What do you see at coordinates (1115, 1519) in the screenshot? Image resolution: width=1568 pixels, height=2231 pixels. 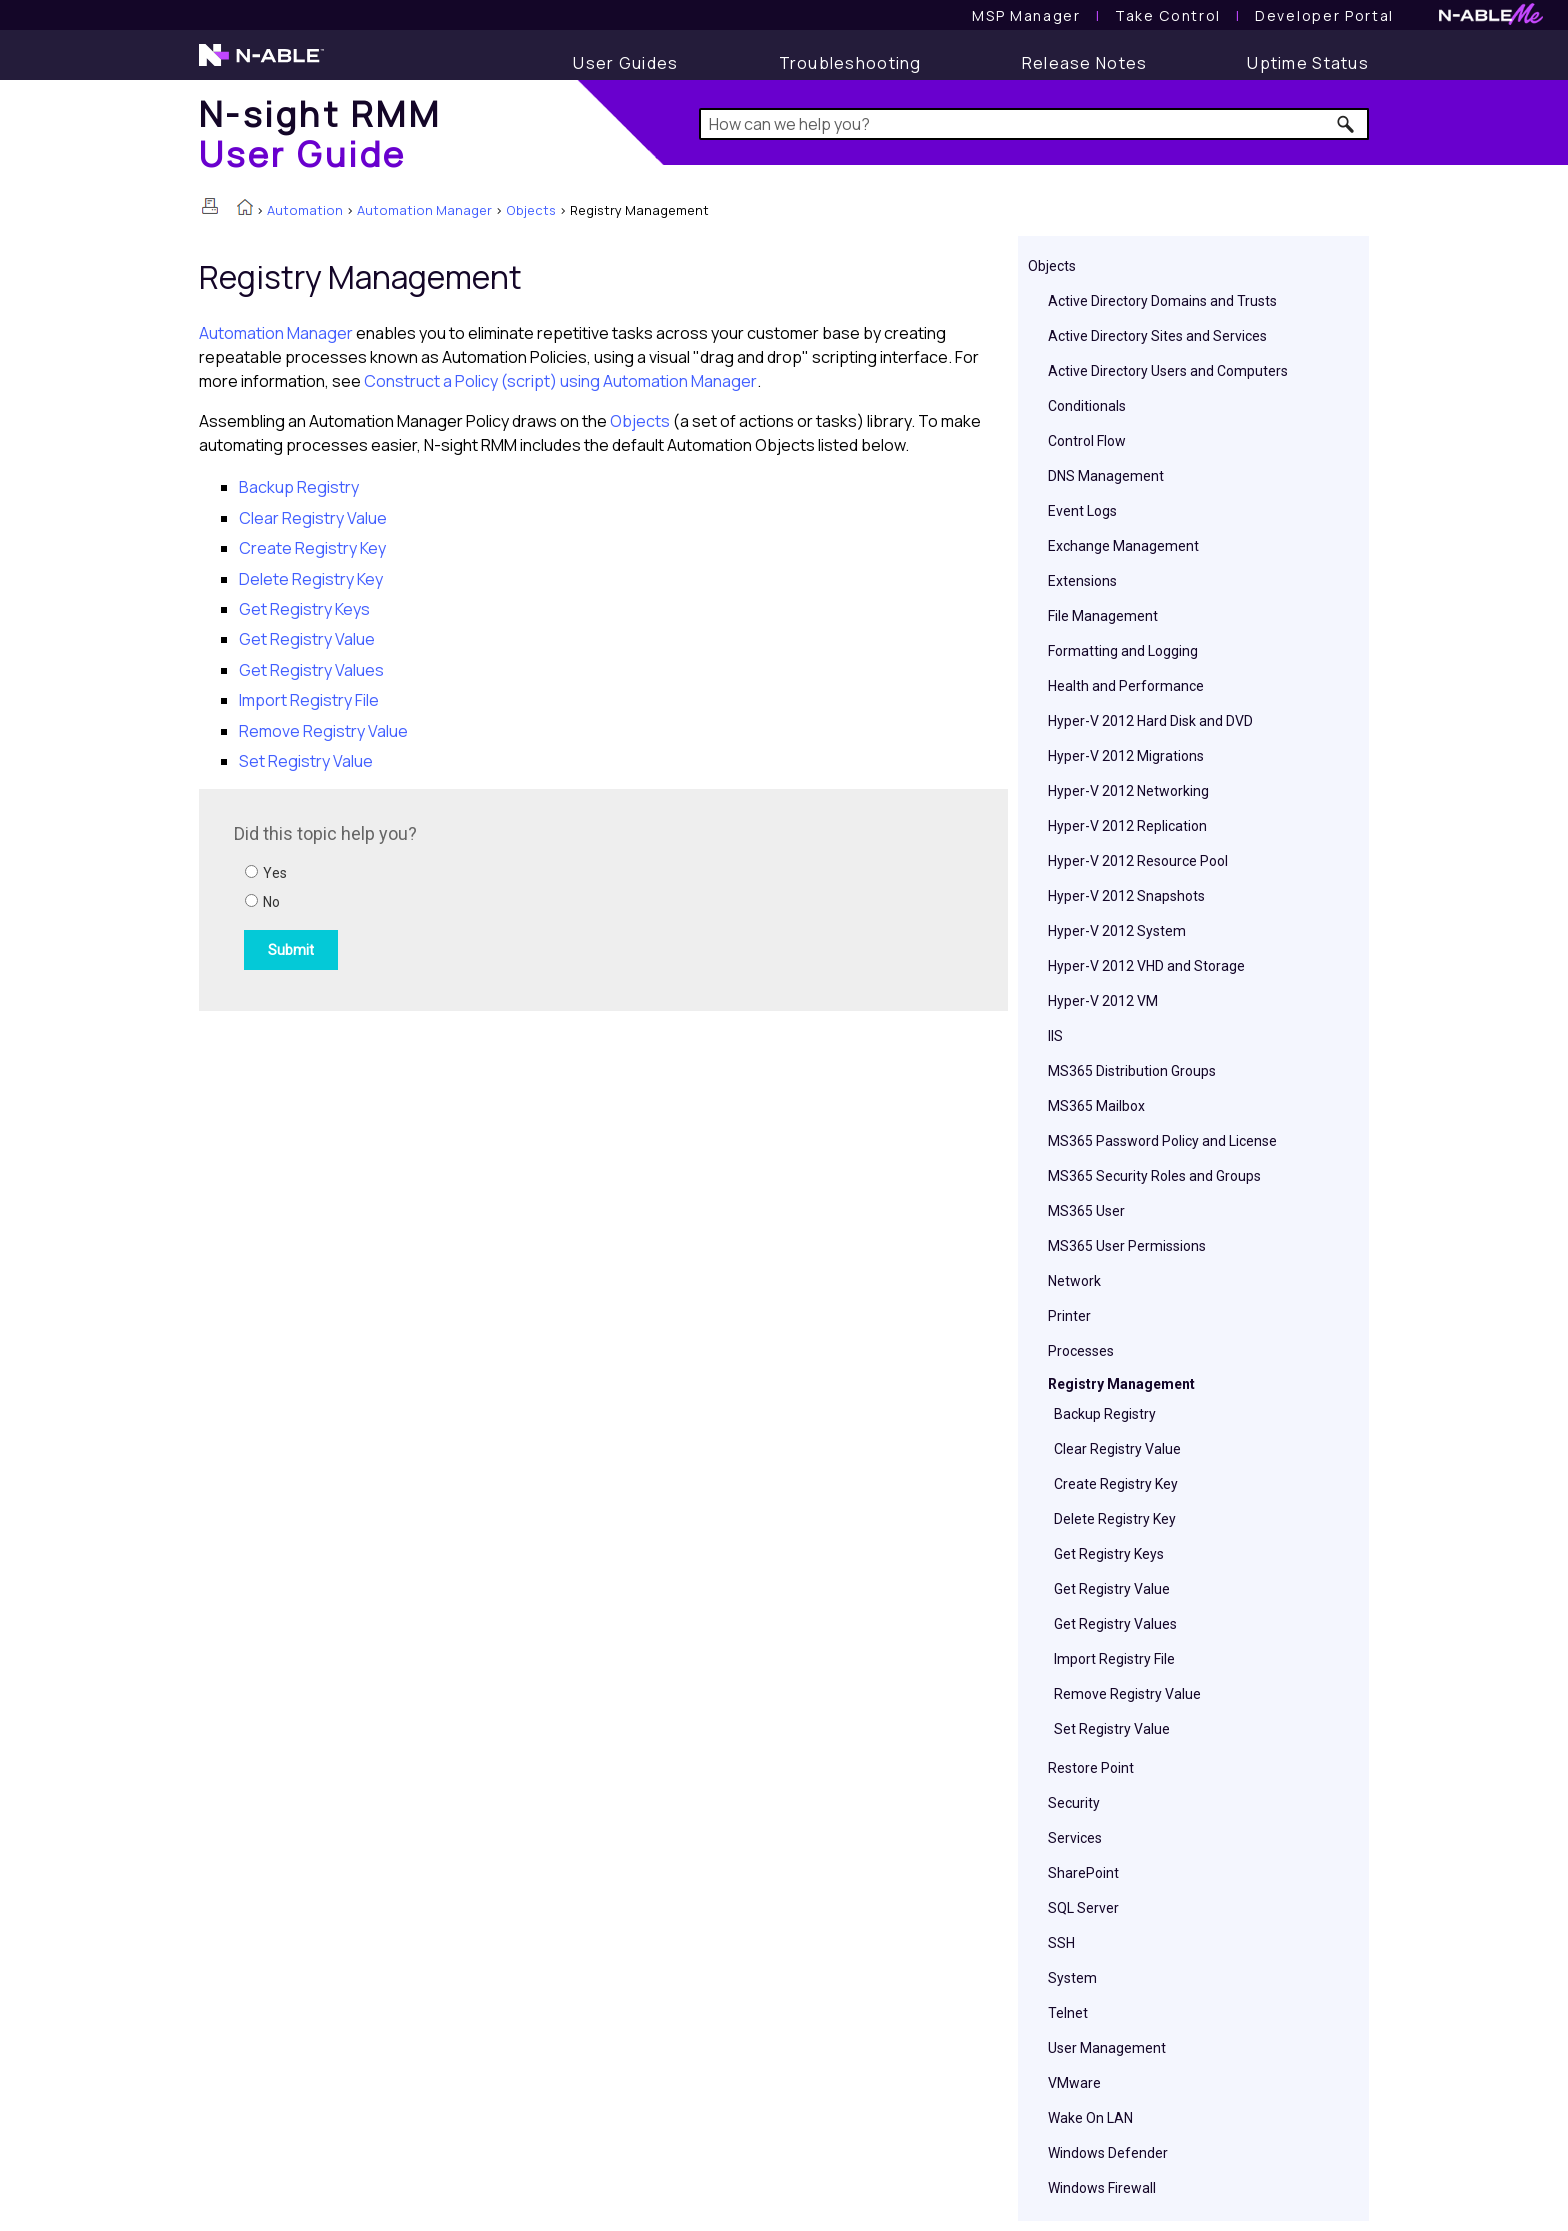 I see `Delete Registry Key` at bounding box center [1115, 1519].